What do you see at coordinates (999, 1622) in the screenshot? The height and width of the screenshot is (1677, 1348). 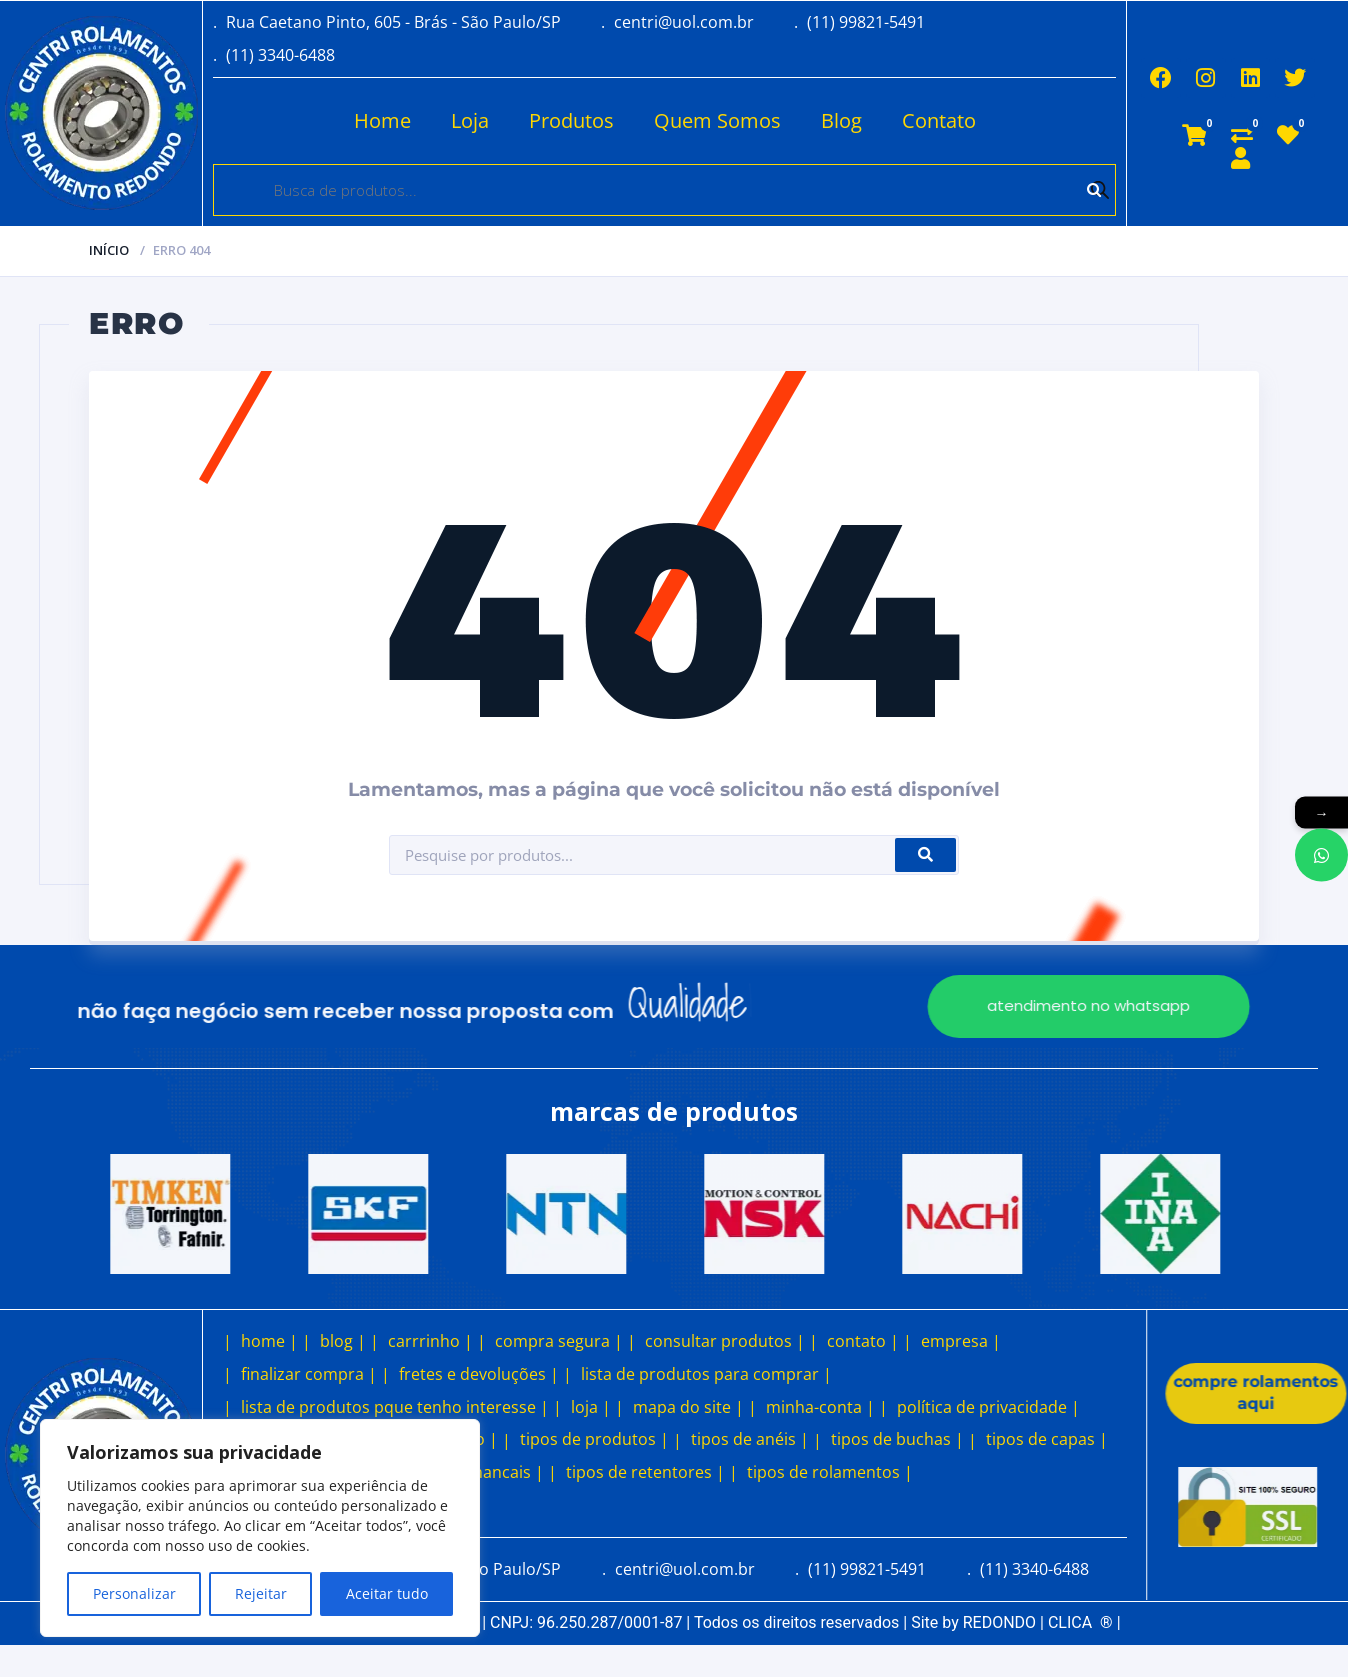 I see `REDONDO` at bounding box center [999, 1622].